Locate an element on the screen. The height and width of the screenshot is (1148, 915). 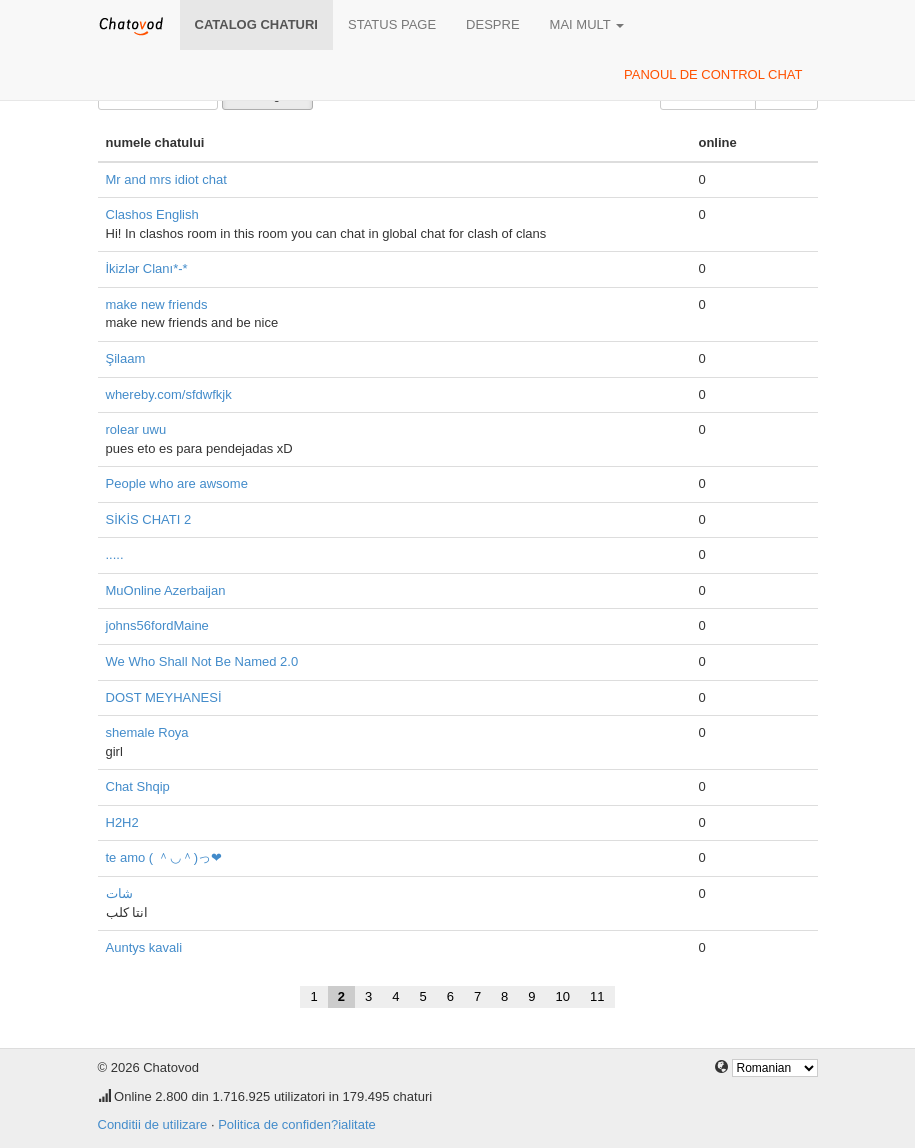
panoul de control chat is located at coordinates (713, 74).